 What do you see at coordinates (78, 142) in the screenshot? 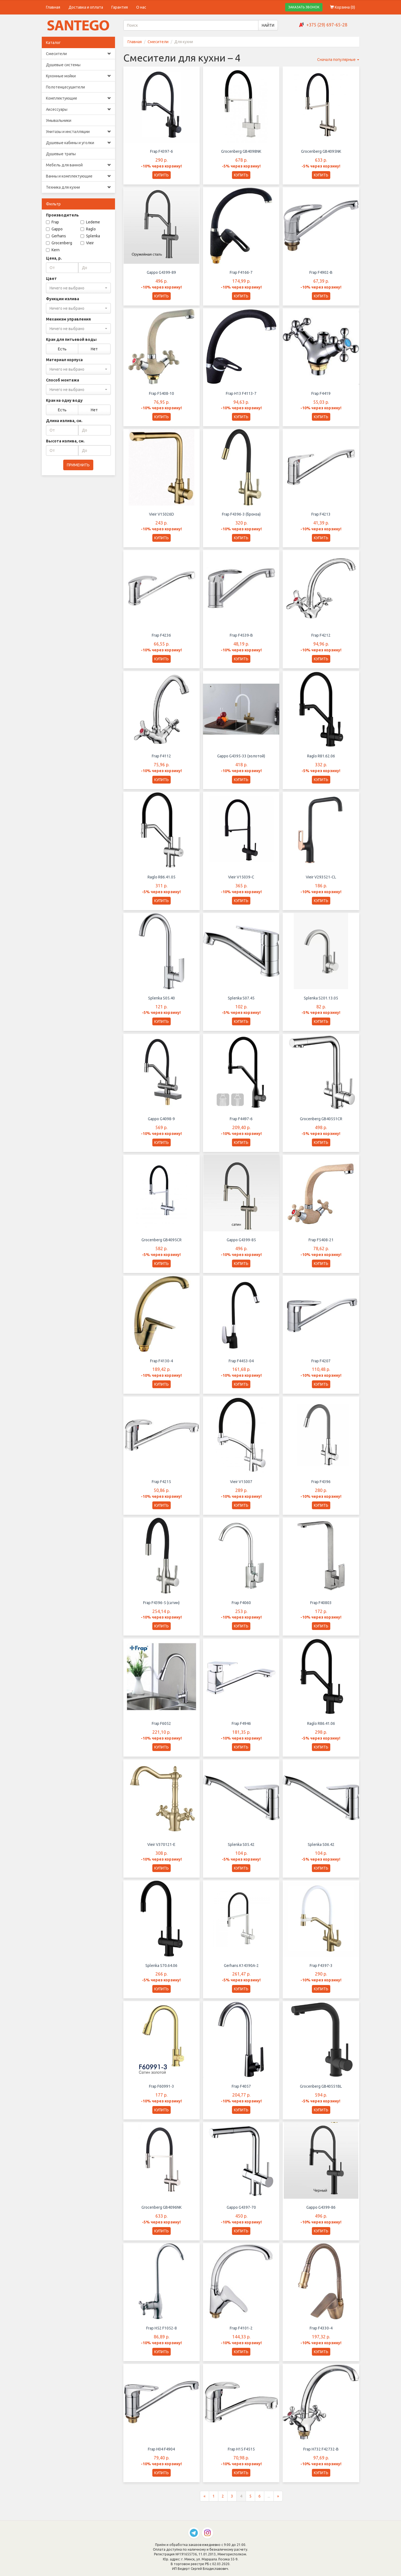
I see `Душевые кабины и уголки` at bounding box center [78, 142].